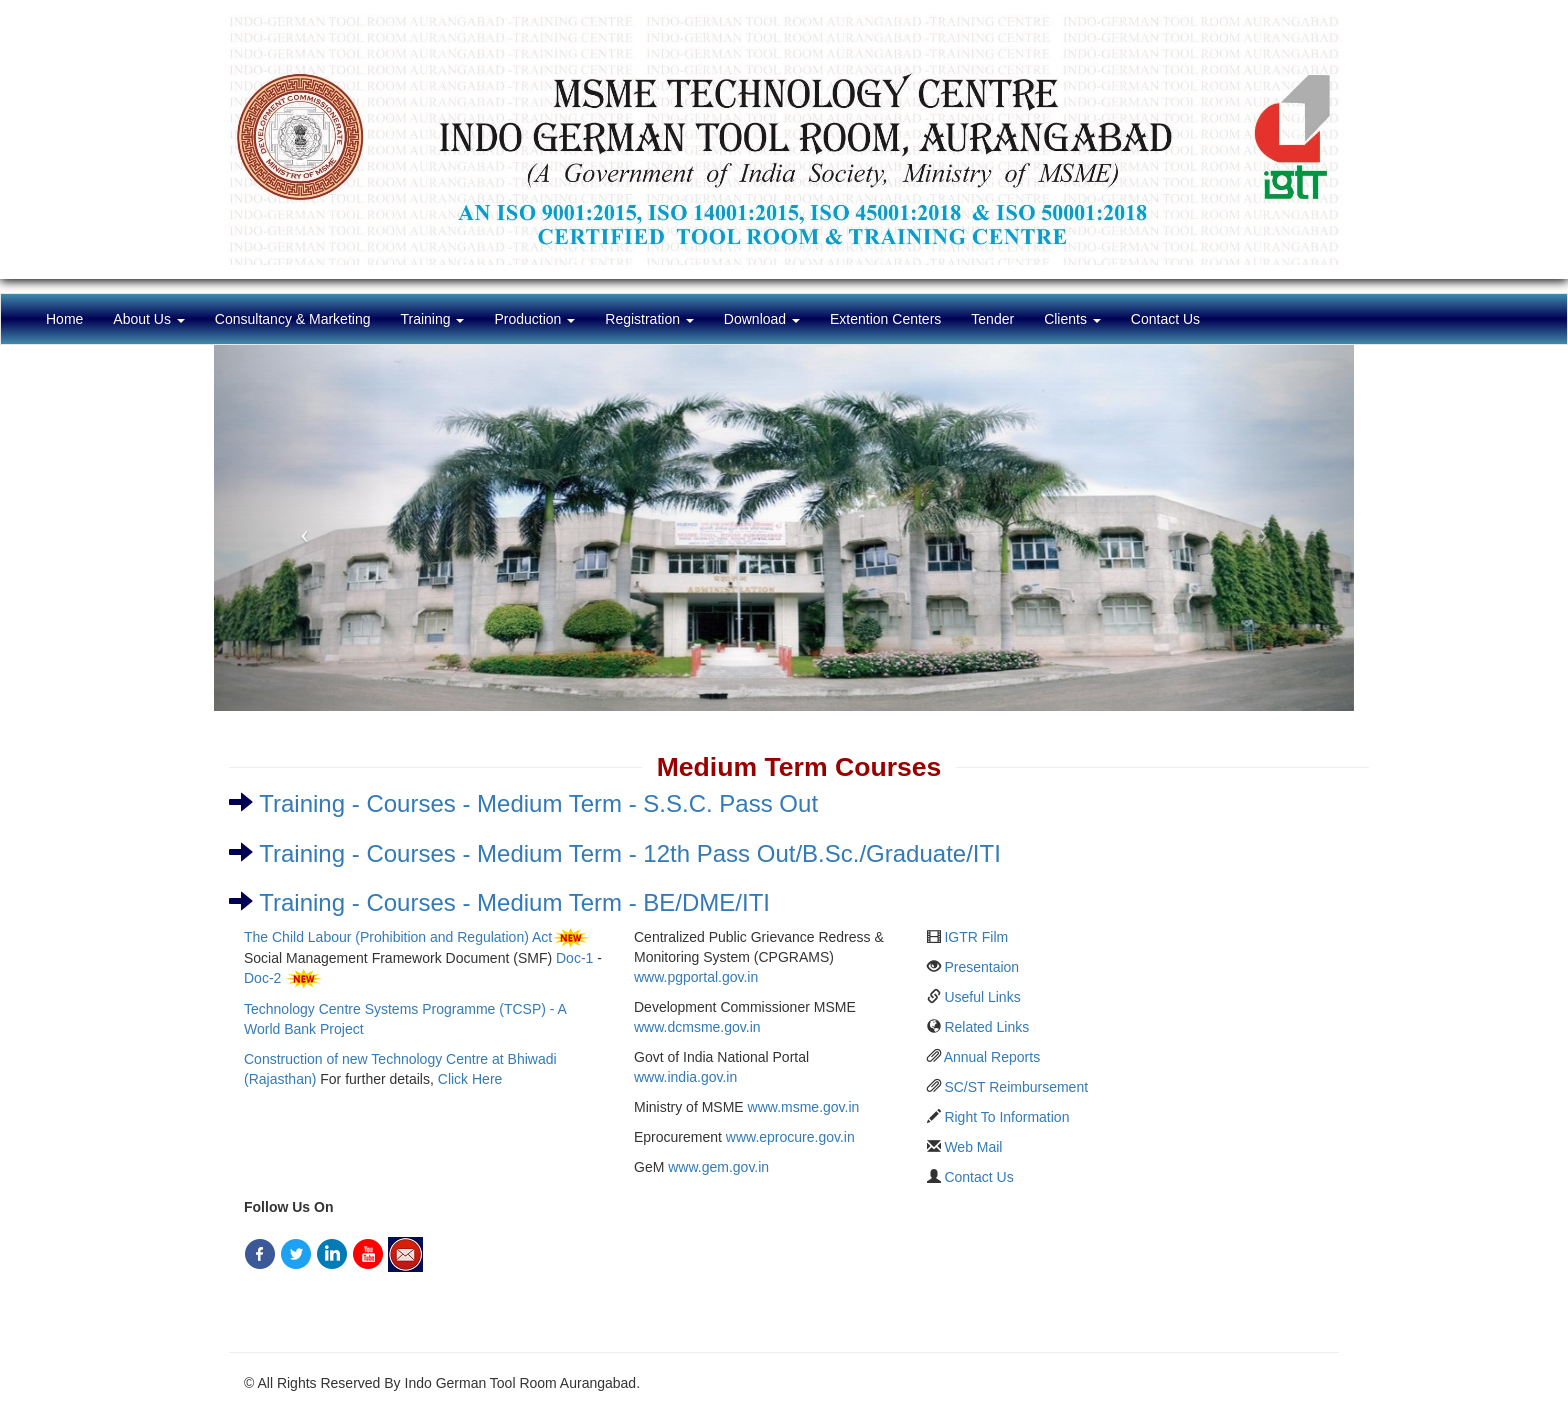 The width and height of the screenshot is (1568, 1403). What do you see at coordinates (432, 319) in the screenshot?
I see `Training [button]` at bounding box center [432, 319].